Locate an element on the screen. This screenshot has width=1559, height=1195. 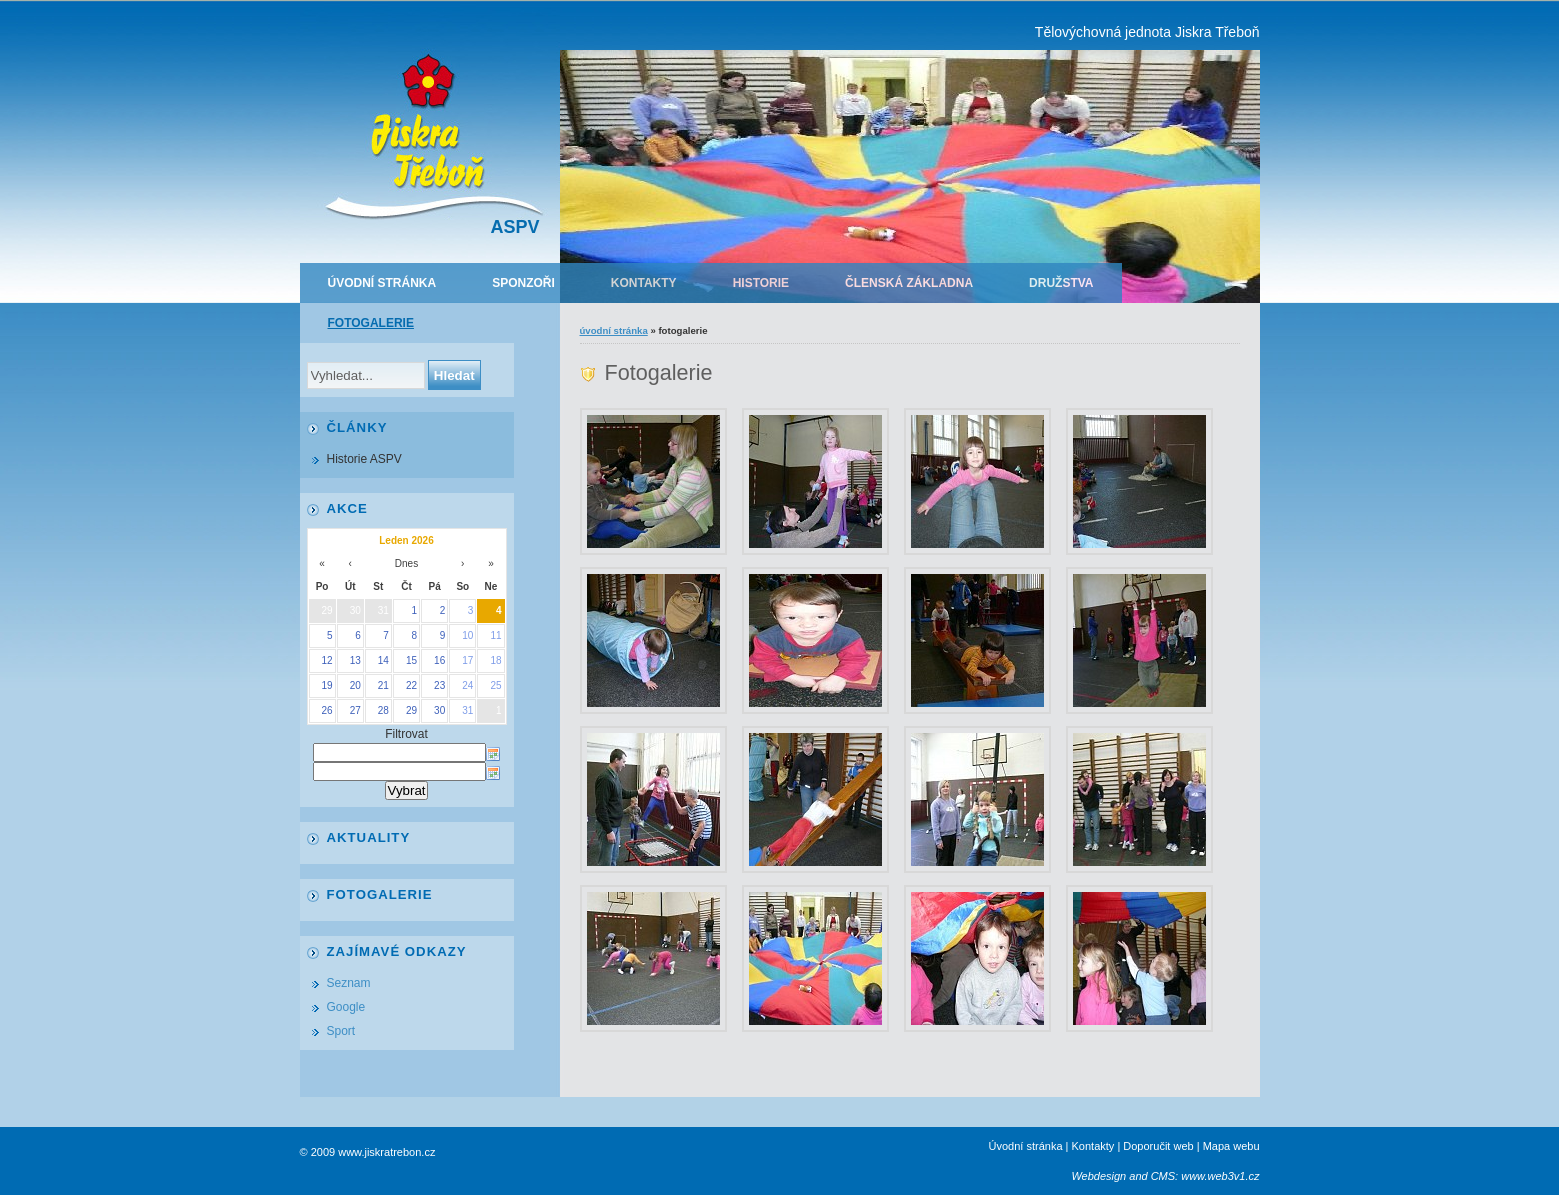
Historie is located at coordinates (761, 283).